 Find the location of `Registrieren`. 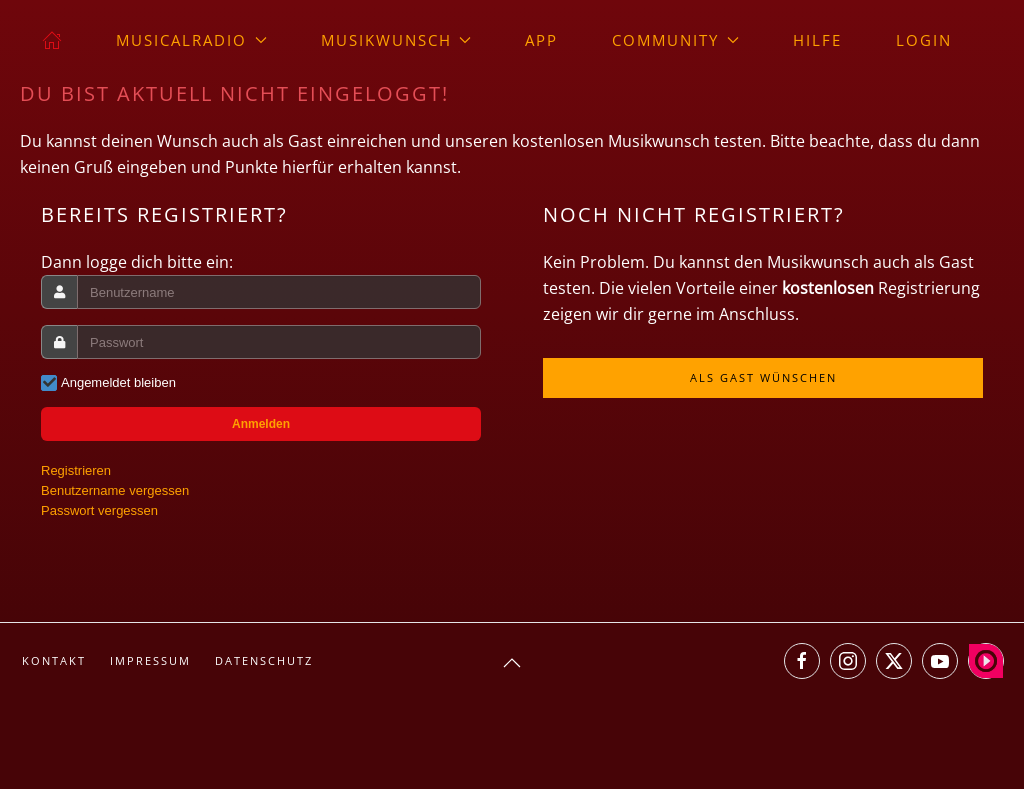

Registrieren is located at coordinates (76, 470).